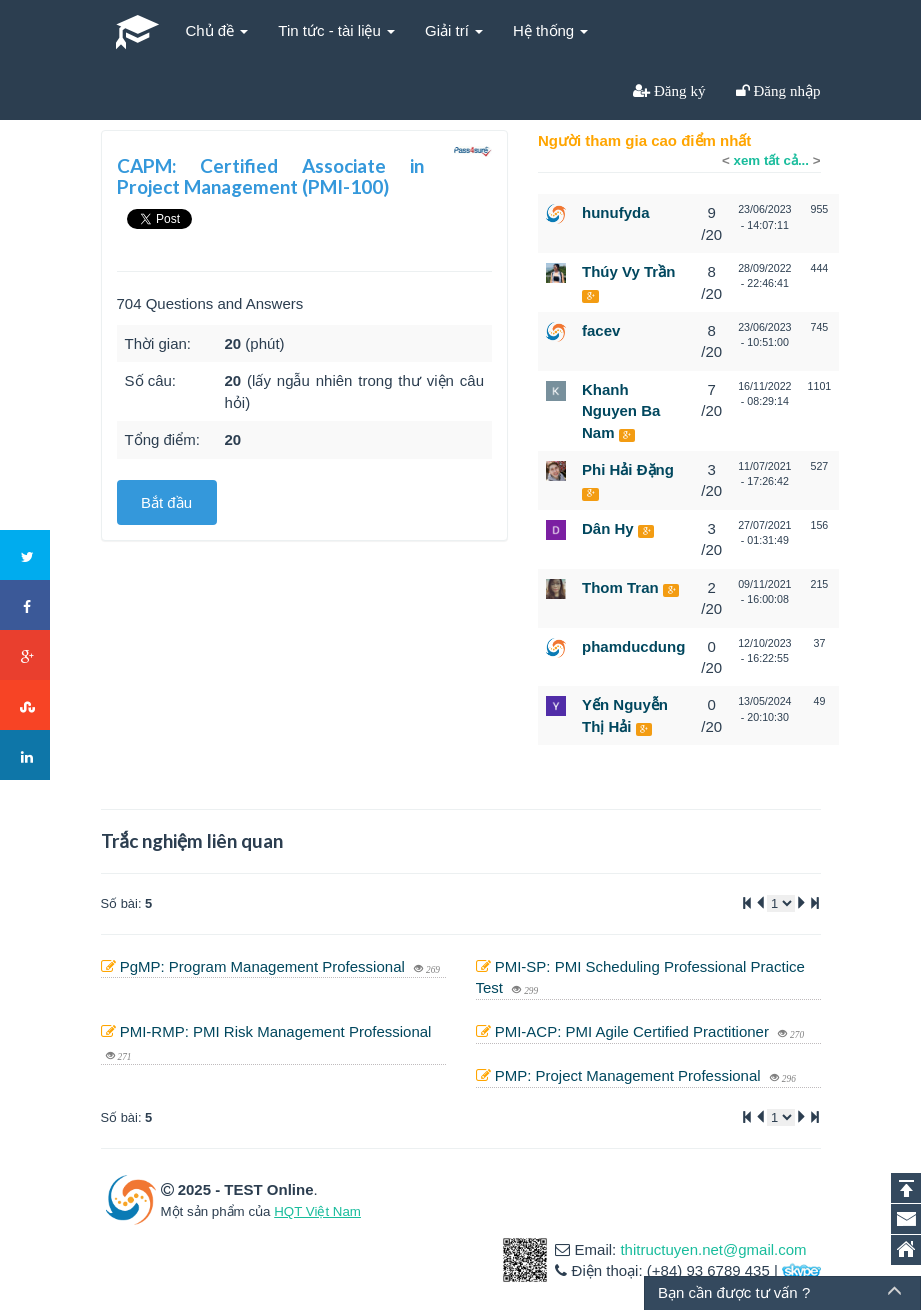  Describe the element at coordinates (26, 606) in the screenshot. I see `Facebook` at that location.